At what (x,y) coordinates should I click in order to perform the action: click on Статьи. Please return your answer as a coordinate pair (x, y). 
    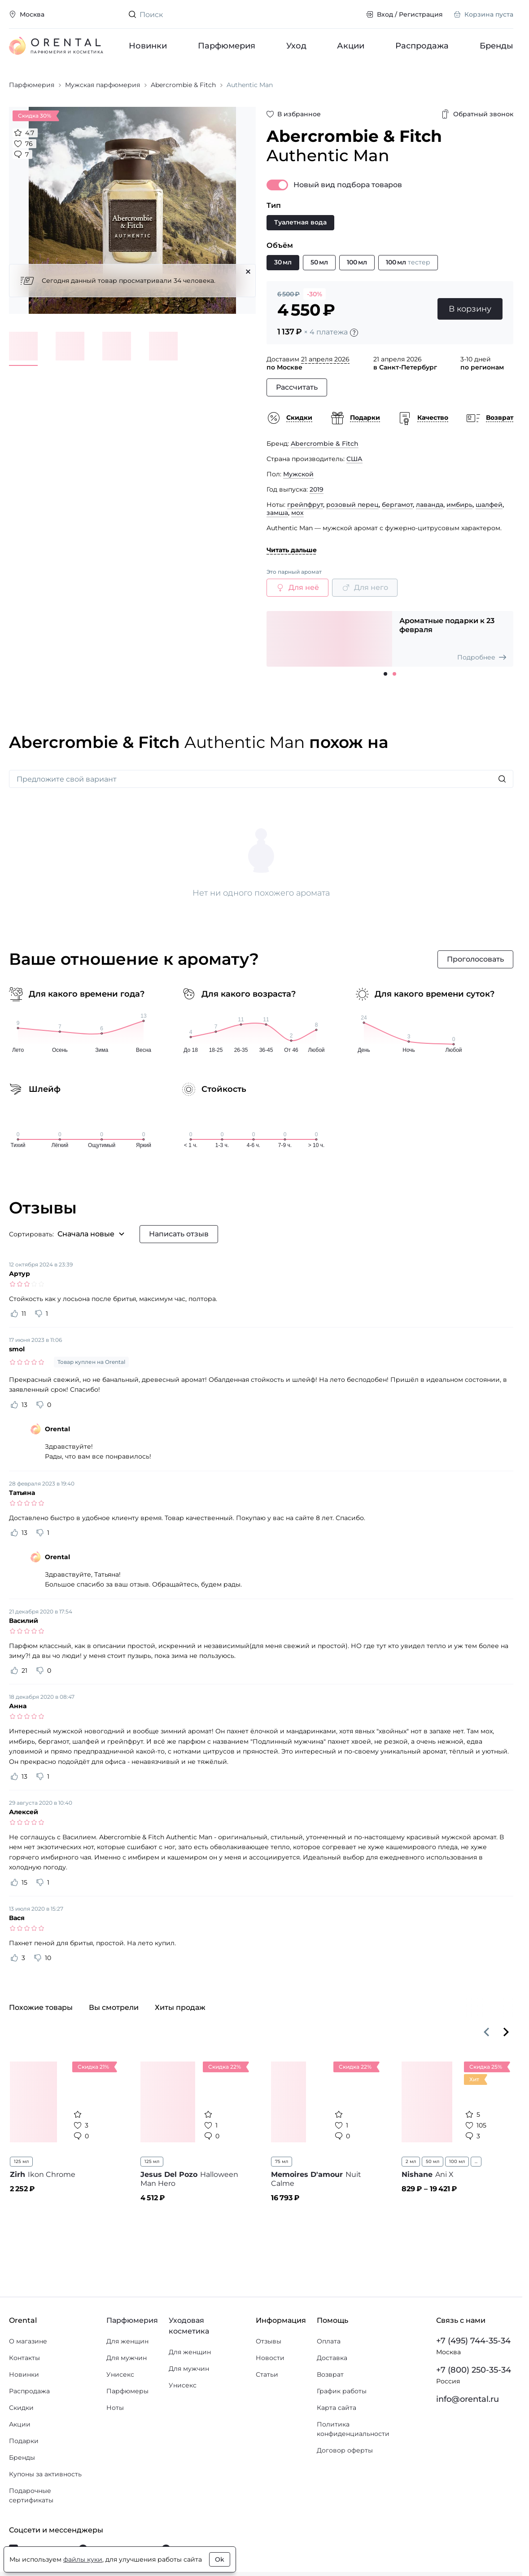
    Looking at the image, I should click on (267, 2374).